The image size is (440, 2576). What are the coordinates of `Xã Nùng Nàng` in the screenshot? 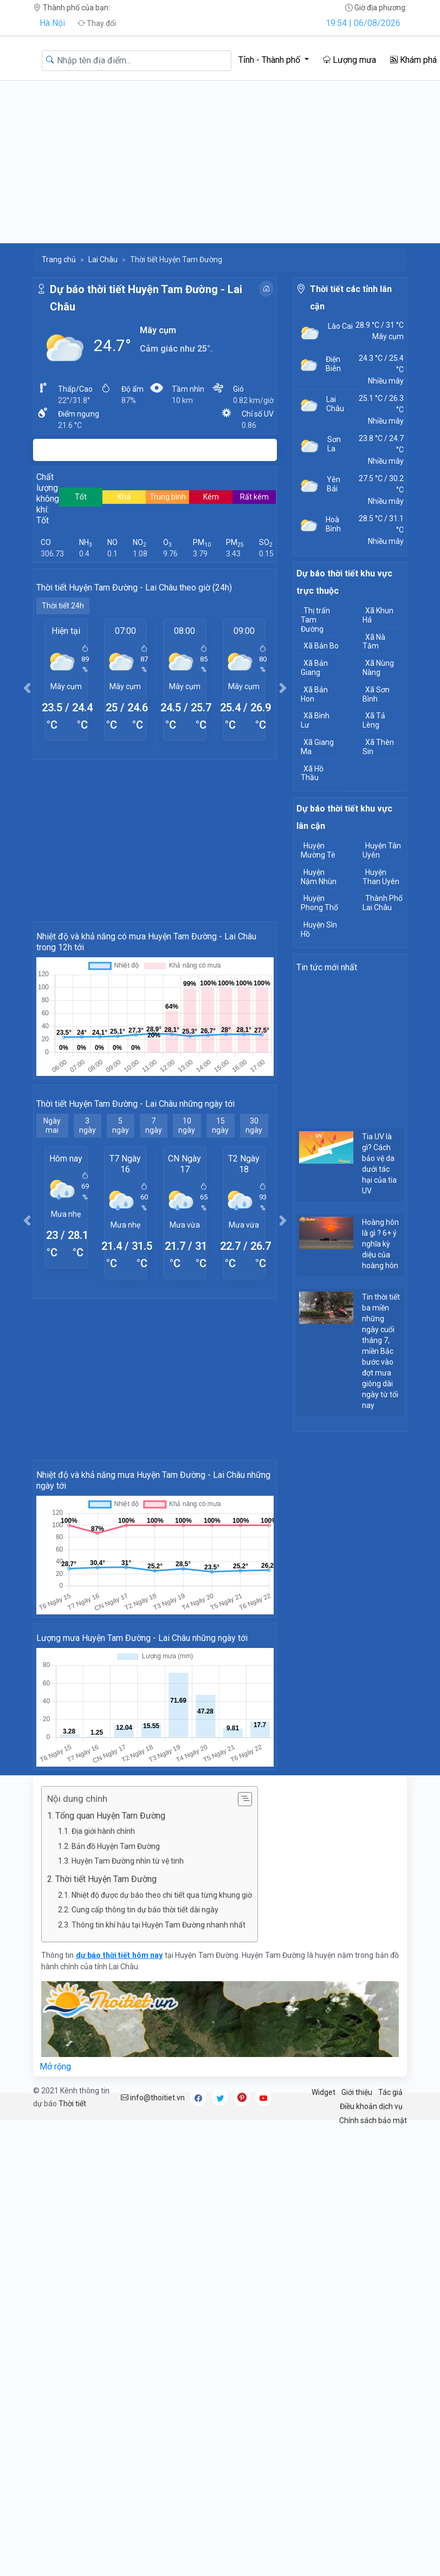 It's located at (378, 668).